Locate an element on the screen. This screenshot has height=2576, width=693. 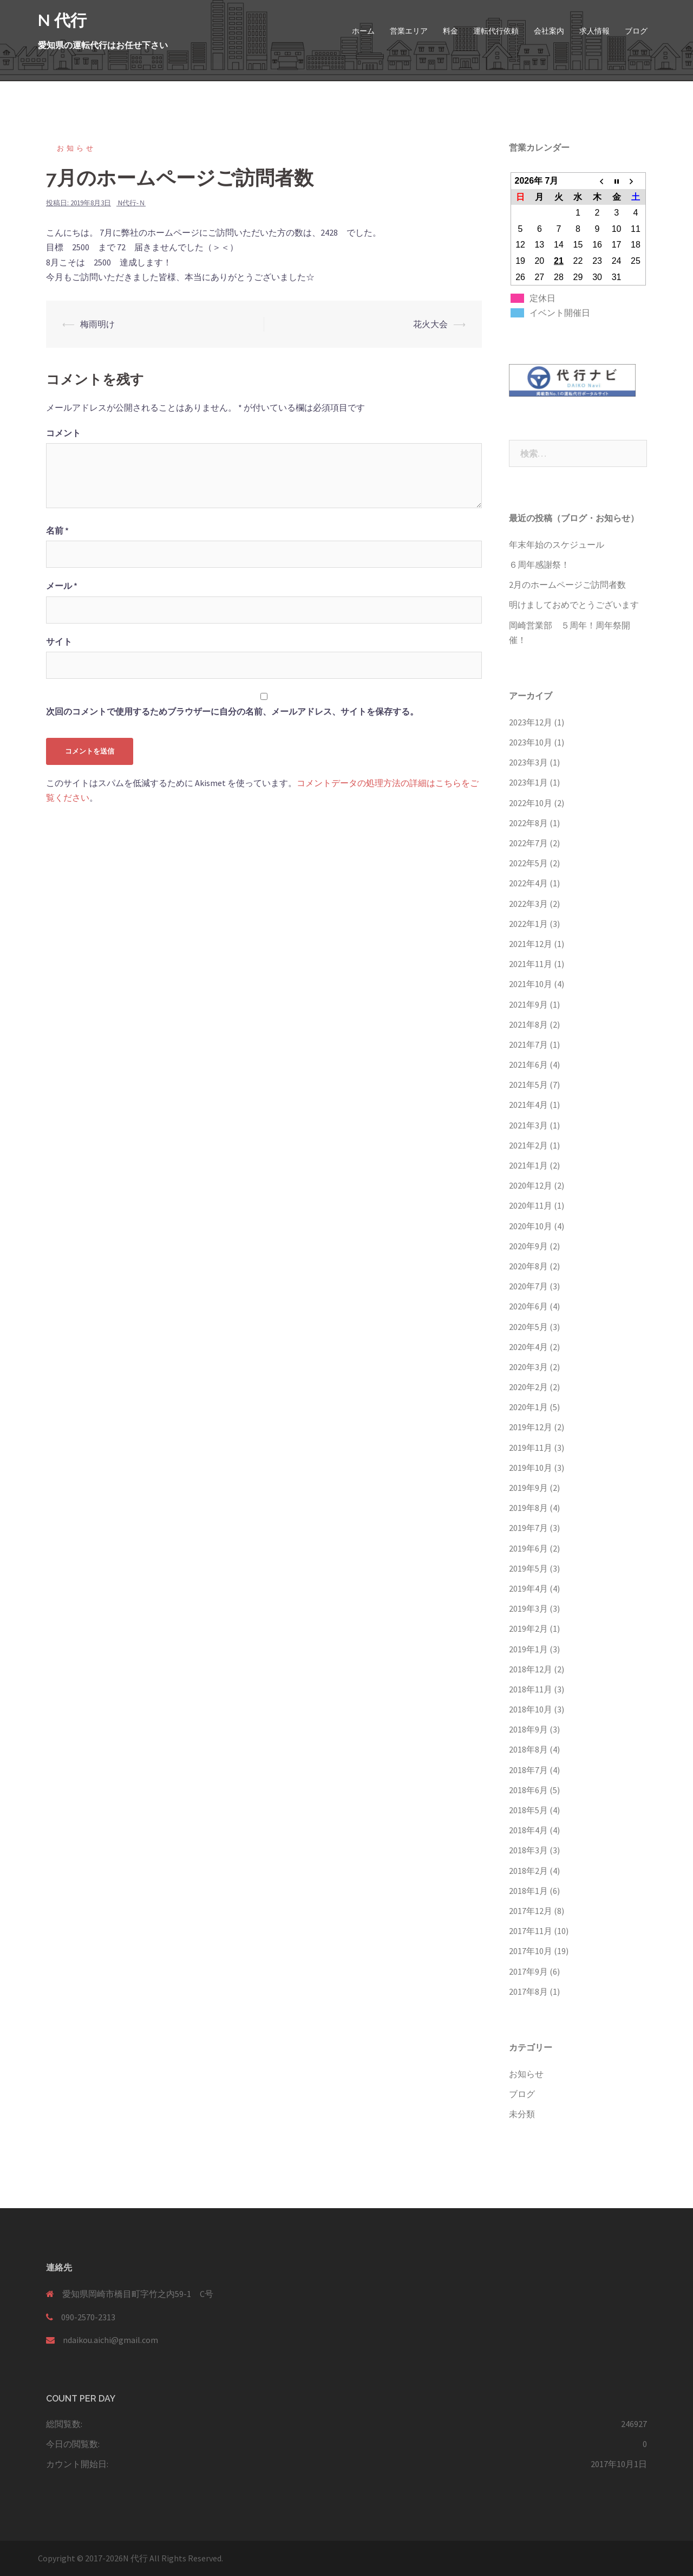
2018年3月 is located at coordinates (528, 1850).